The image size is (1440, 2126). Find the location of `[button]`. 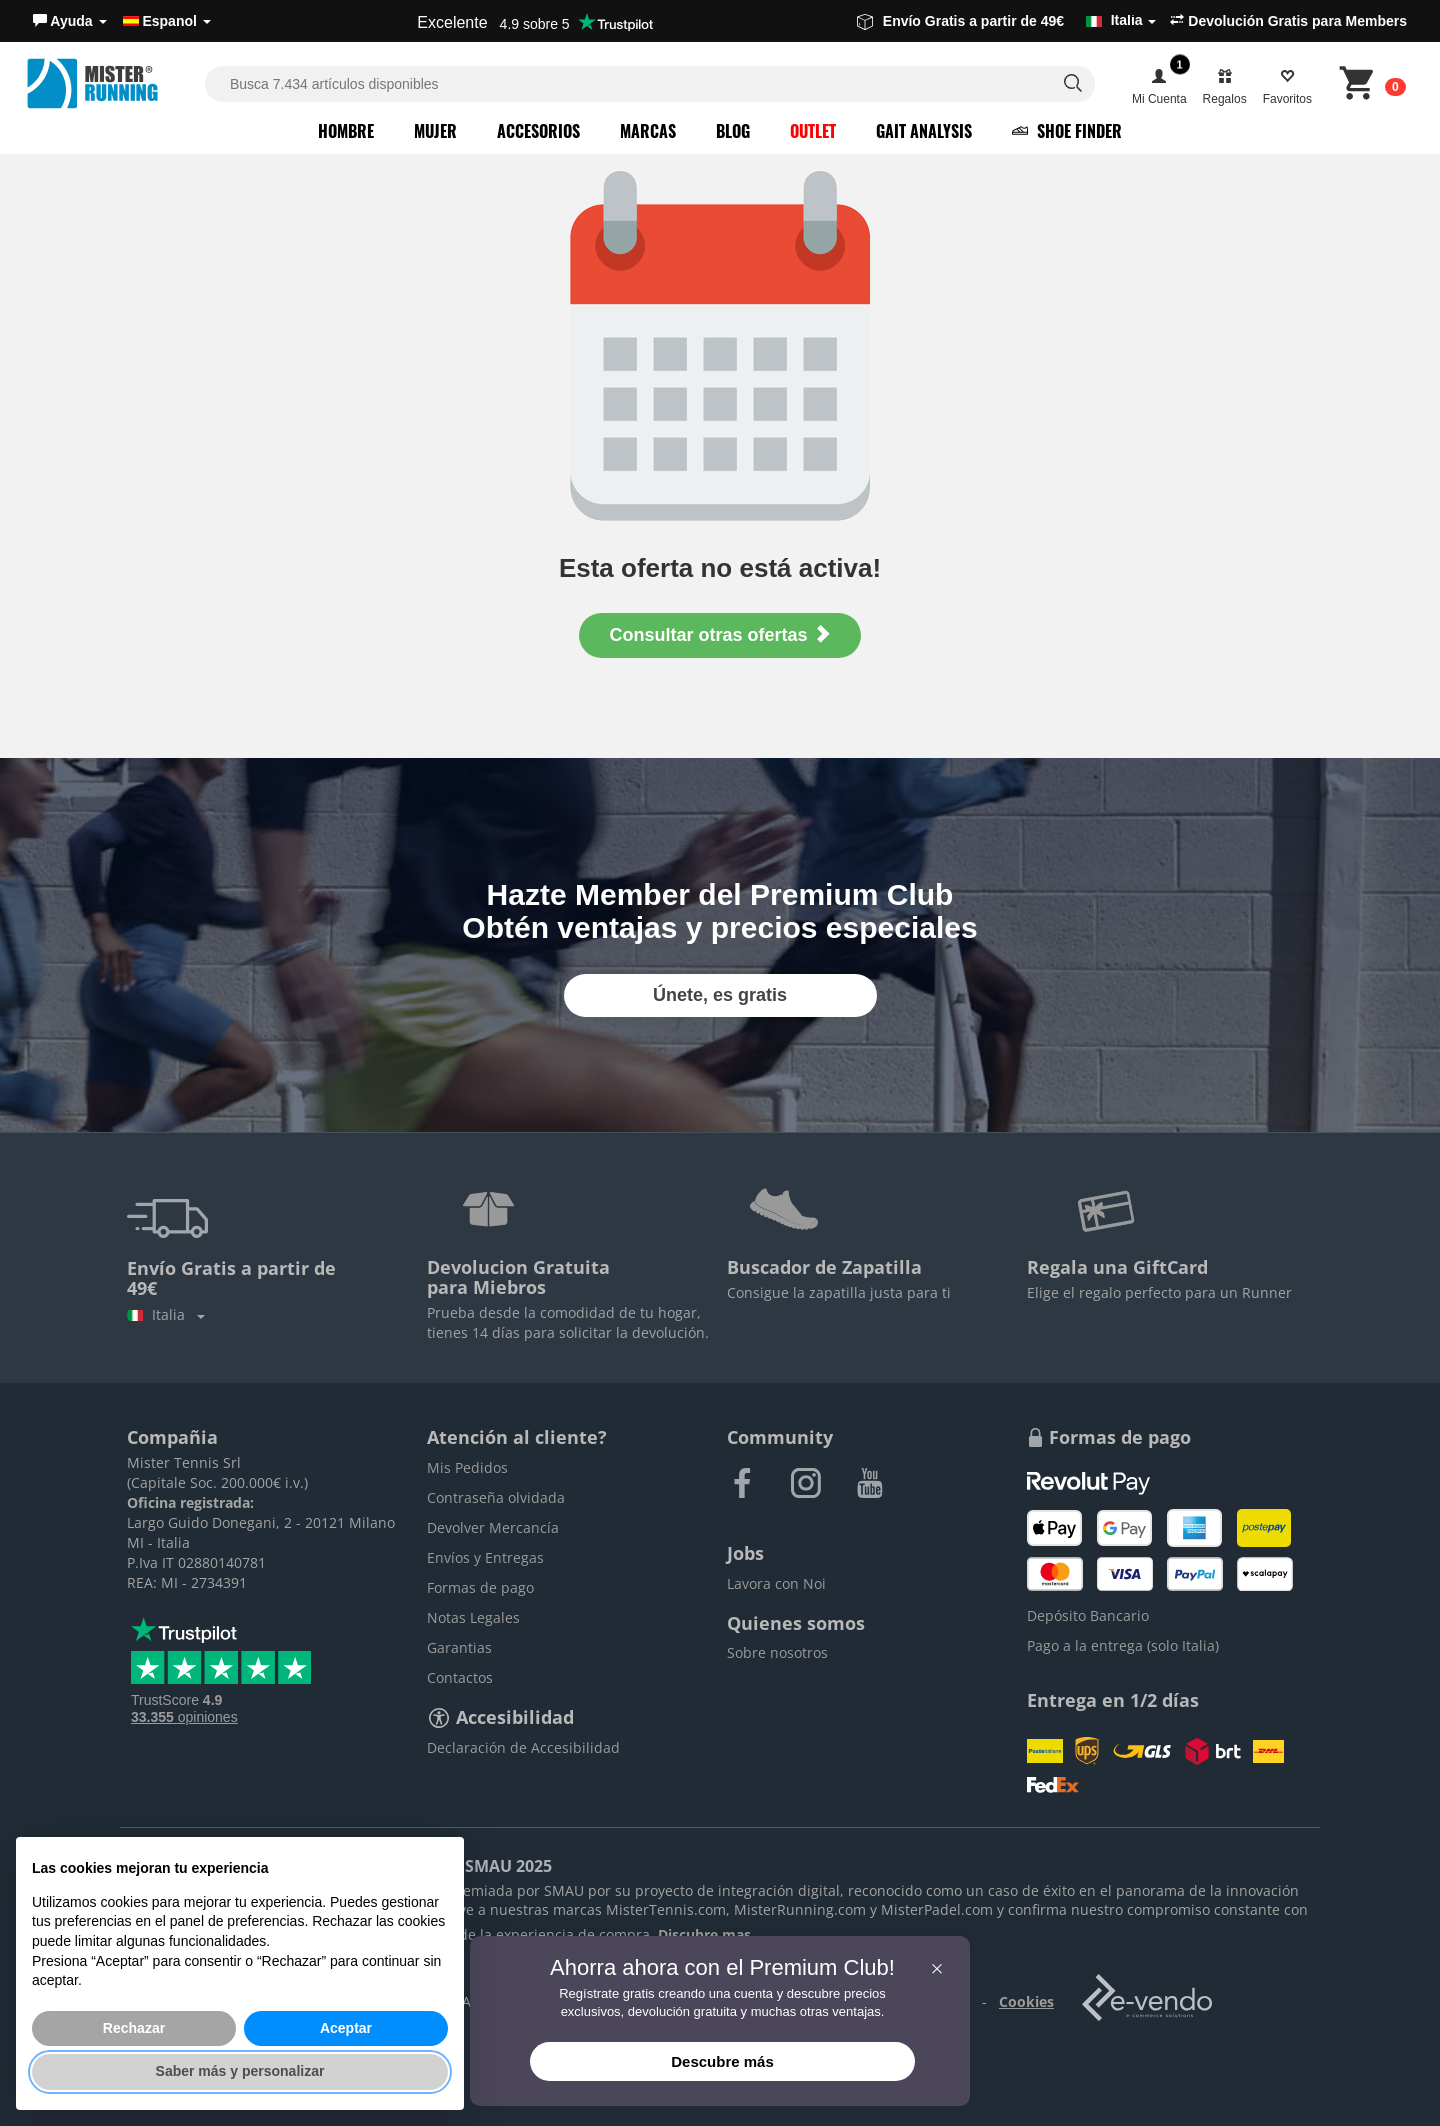

[button] is located at coordinates (70, 21).